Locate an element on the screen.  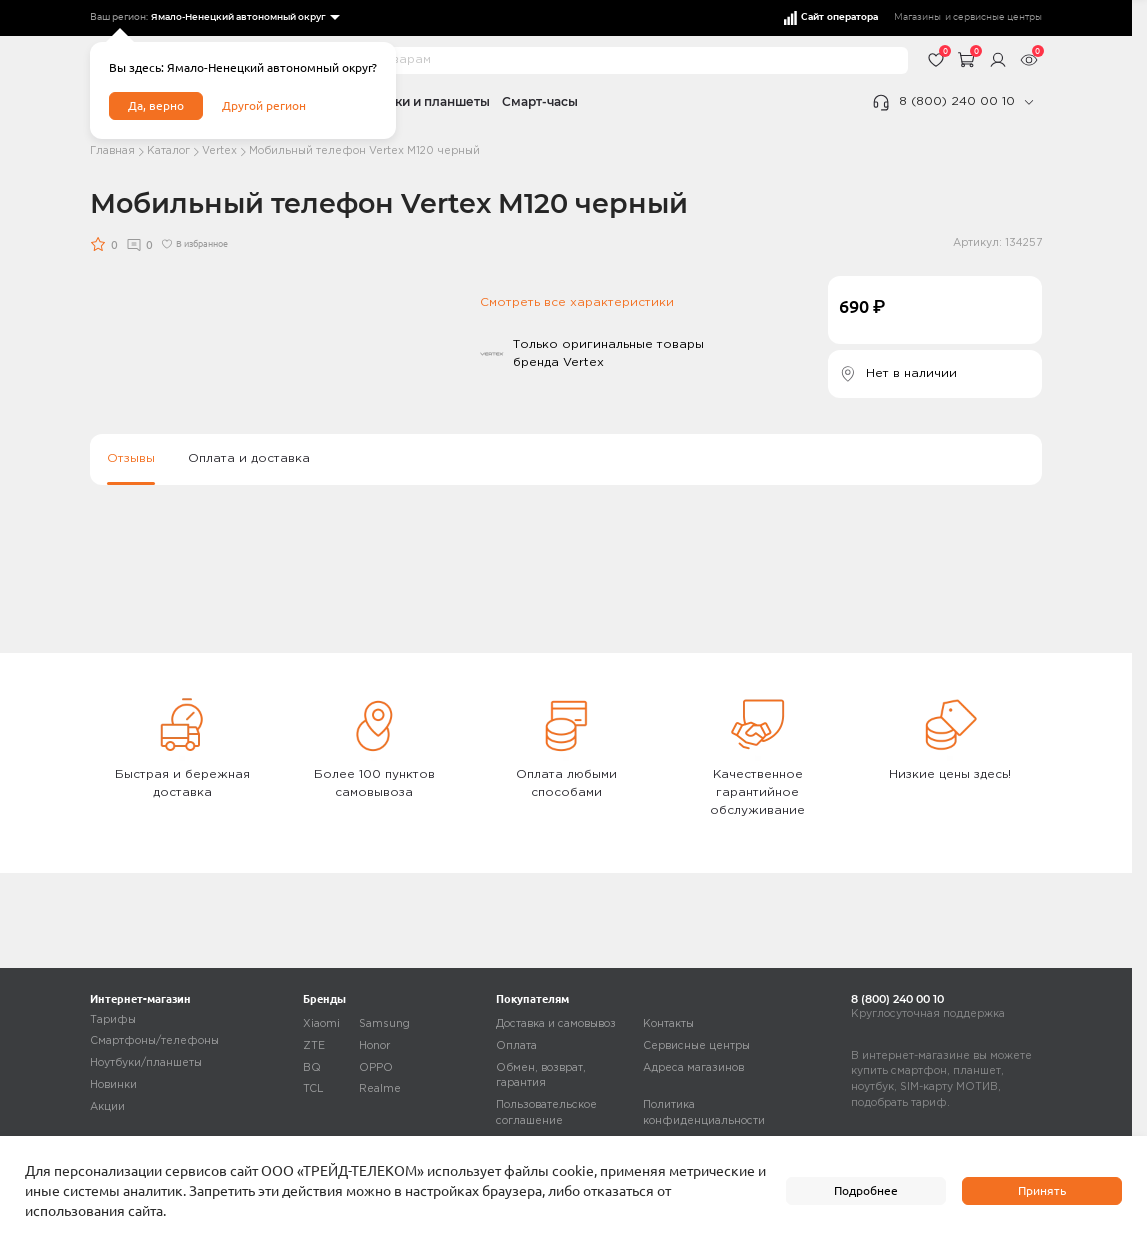
Каталог is located at coordinates (168, 151).